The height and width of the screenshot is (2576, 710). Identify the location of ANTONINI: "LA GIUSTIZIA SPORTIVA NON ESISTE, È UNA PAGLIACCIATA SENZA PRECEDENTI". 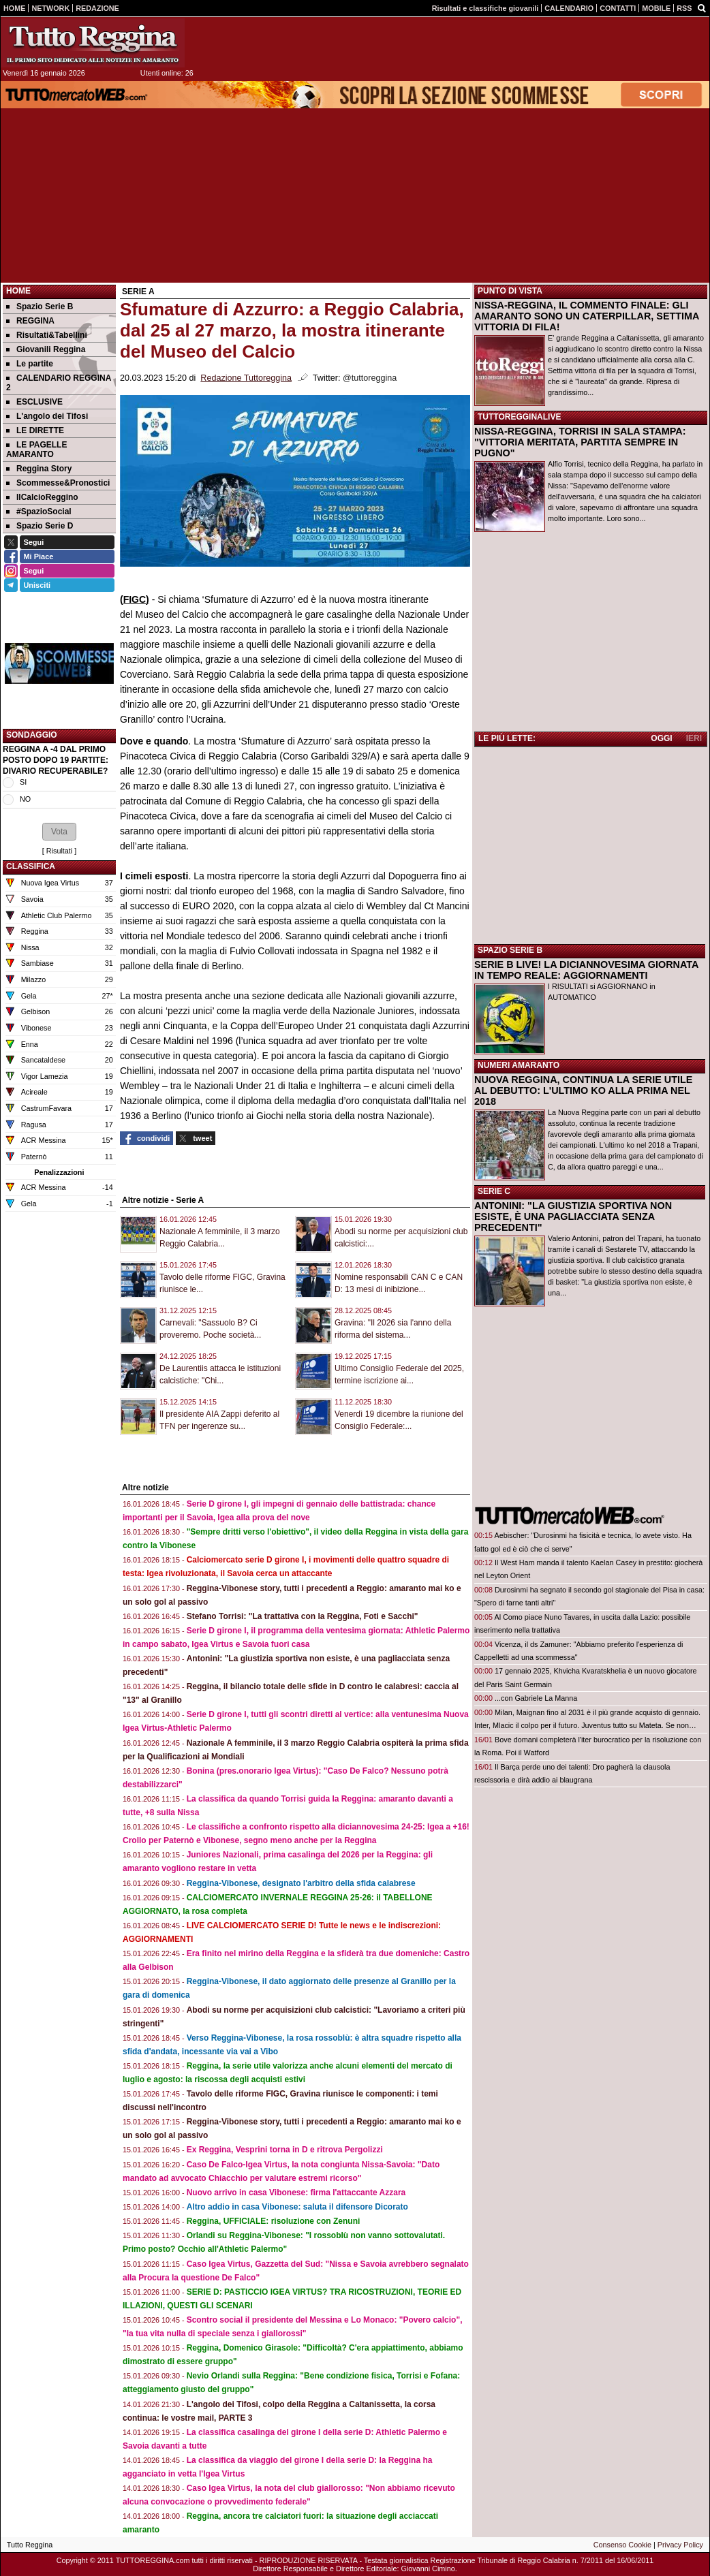
(573, 1216).